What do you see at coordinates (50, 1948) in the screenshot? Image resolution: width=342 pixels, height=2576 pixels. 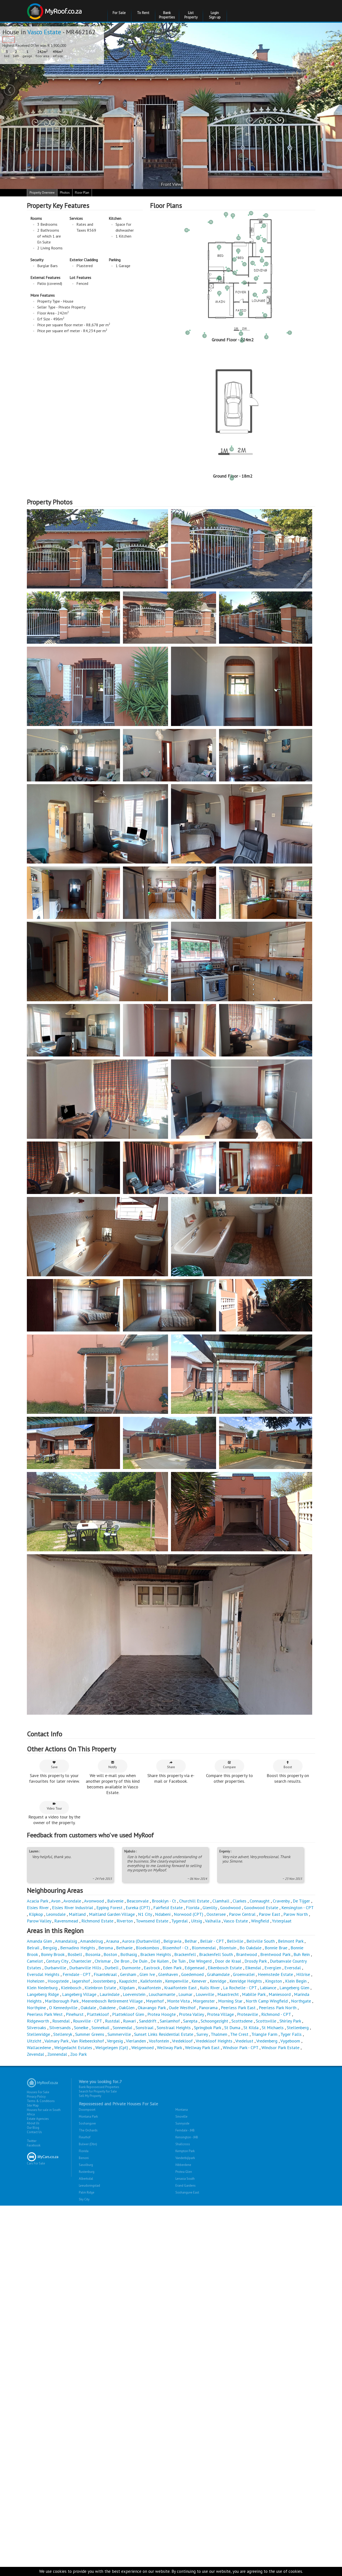 I see `Bergsig` at bounding box center [50, 1948].